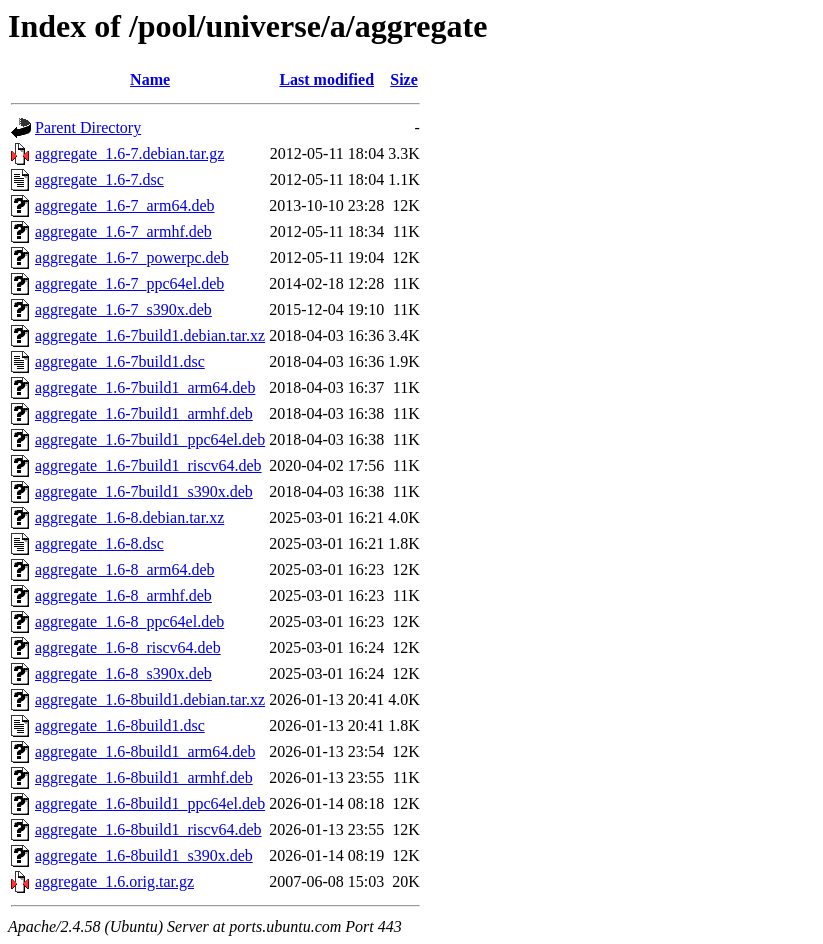  Describe the element at coordinates (144, 491) in the screenshot. I see `aggregate_1.6-7build1_s390x.deb` at that location.